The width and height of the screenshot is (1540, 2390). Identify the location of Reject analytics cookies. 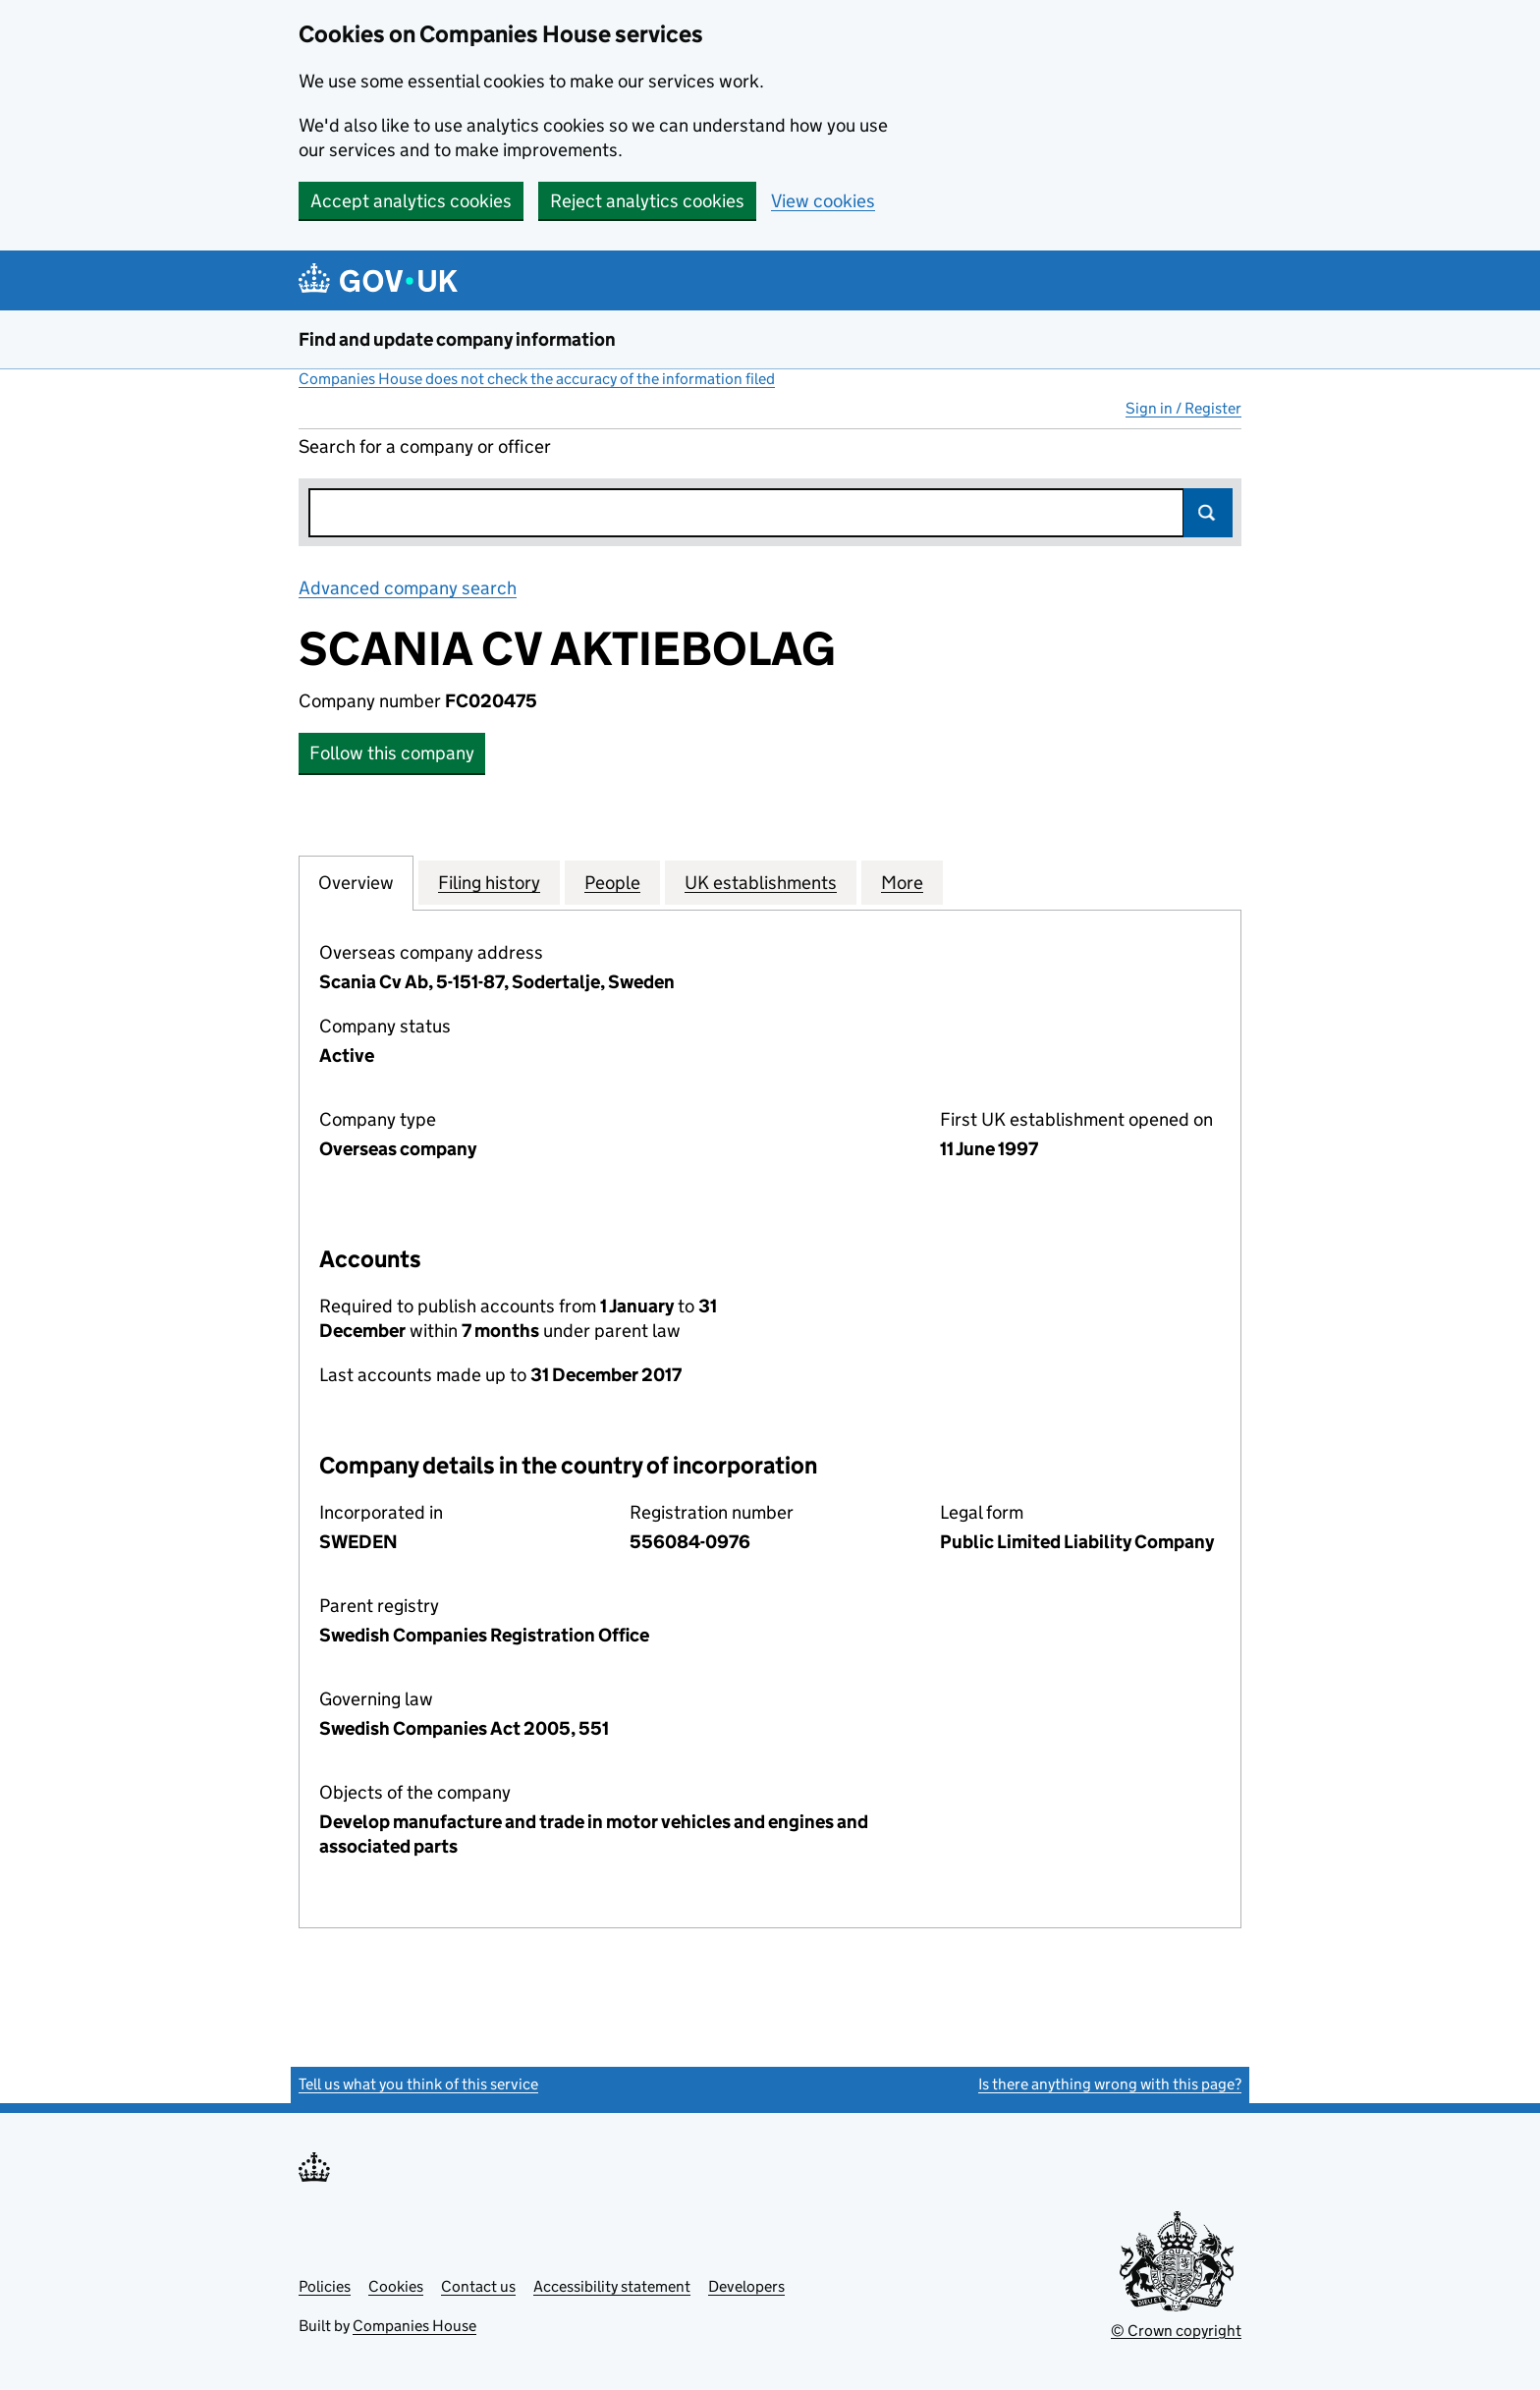
(647, 201).